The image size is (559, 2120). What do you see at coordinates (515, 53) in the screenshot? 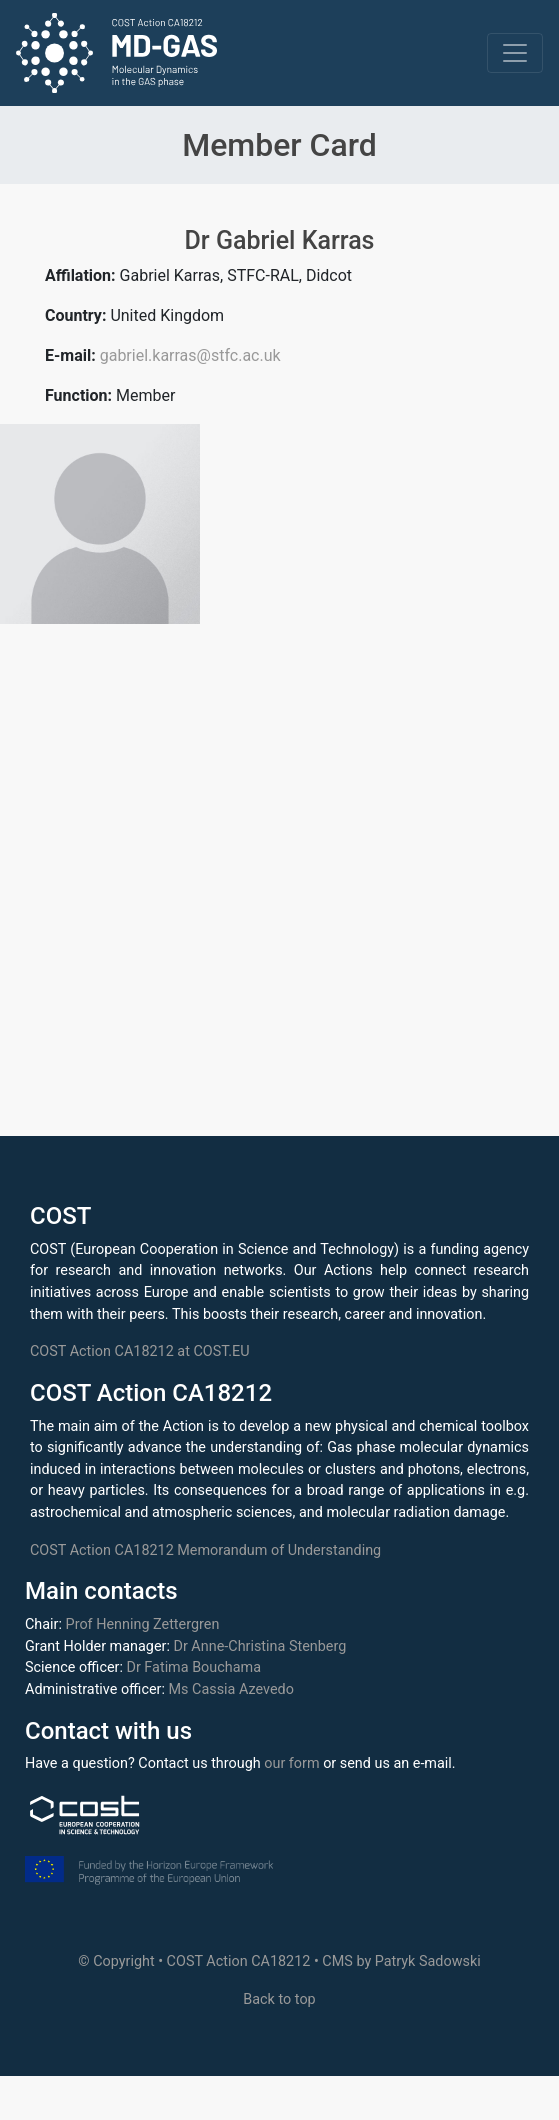
I see `[Toggle navigation]` at bounding box center [515, 53].